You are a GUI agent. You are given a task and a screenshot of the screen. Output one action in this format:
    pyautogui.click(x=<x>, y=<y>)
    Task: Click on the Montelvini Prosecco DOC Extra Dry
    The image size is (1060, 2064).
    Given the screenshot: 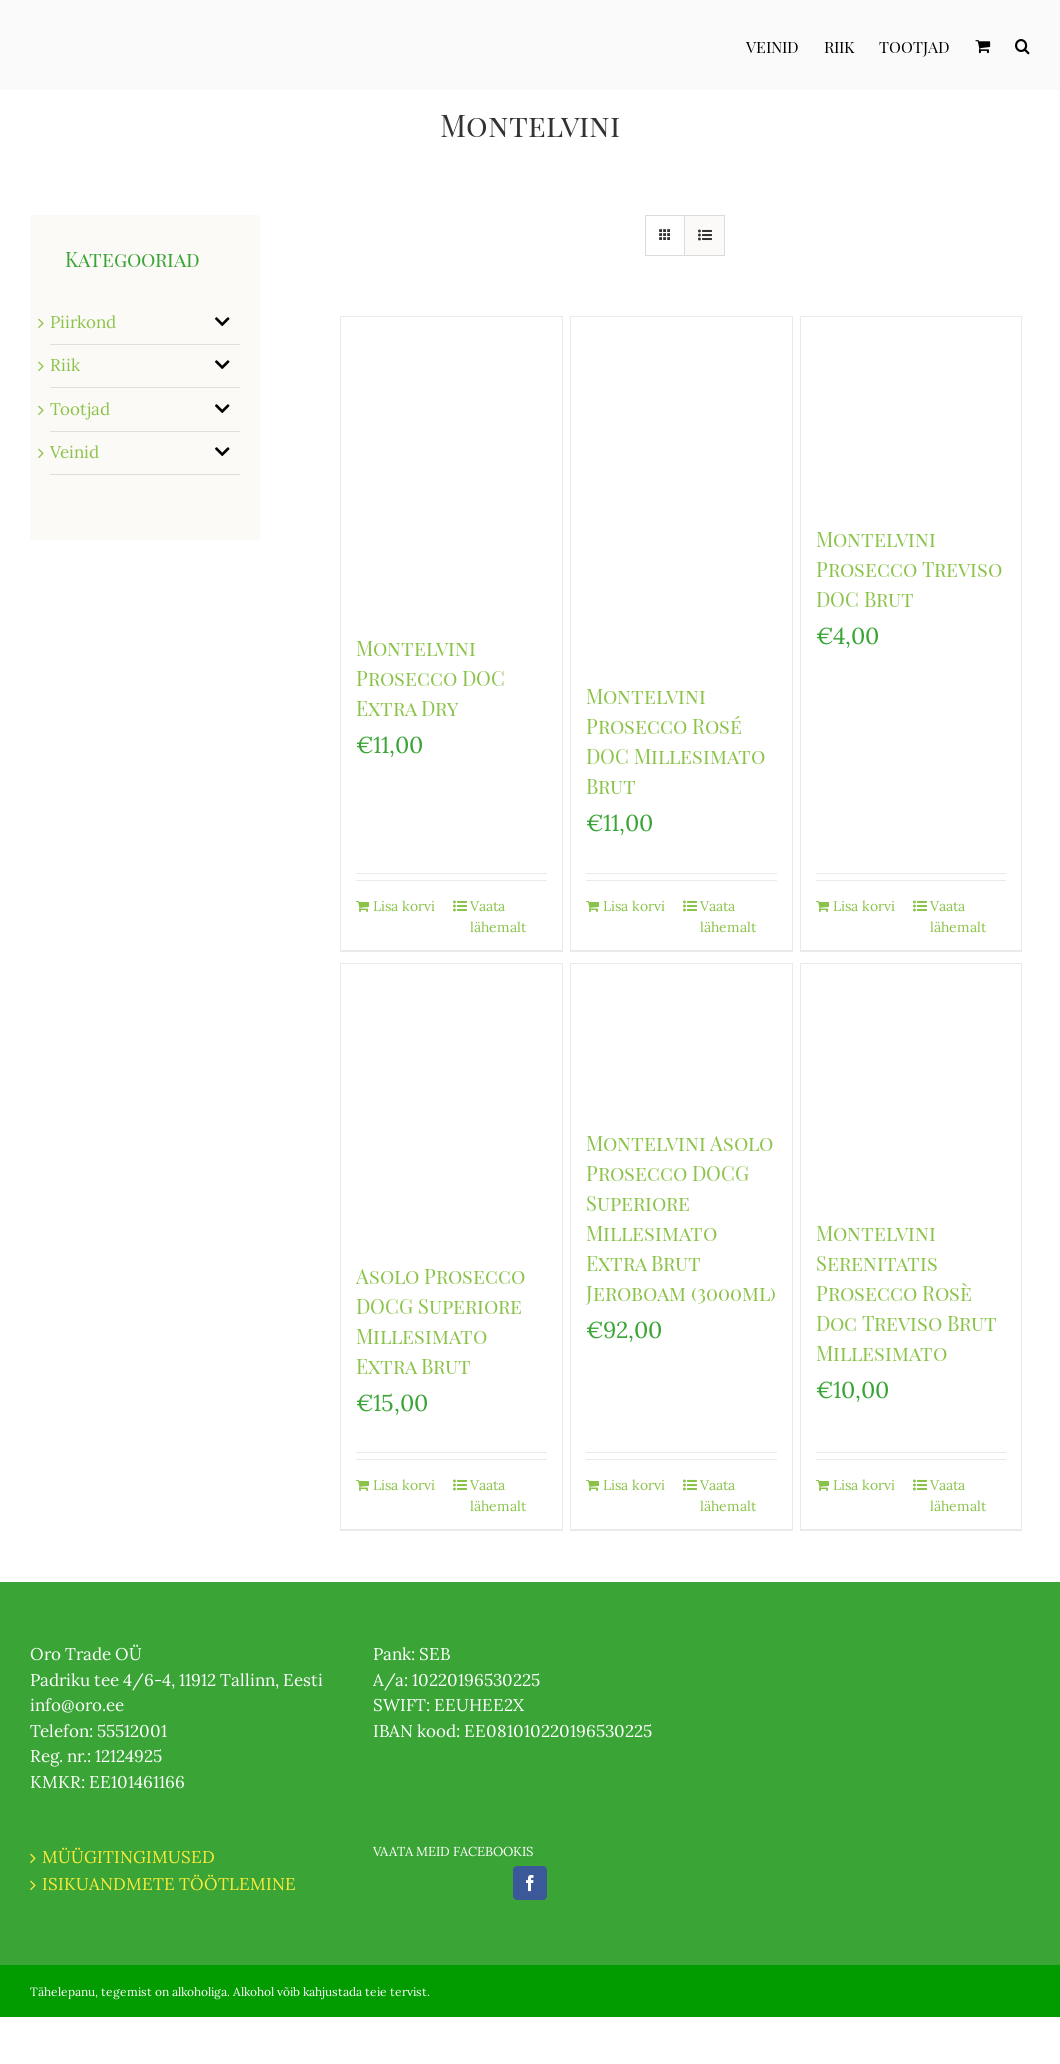 What is the action you would take?
    pyautogui.click(x=430, y=677)
    